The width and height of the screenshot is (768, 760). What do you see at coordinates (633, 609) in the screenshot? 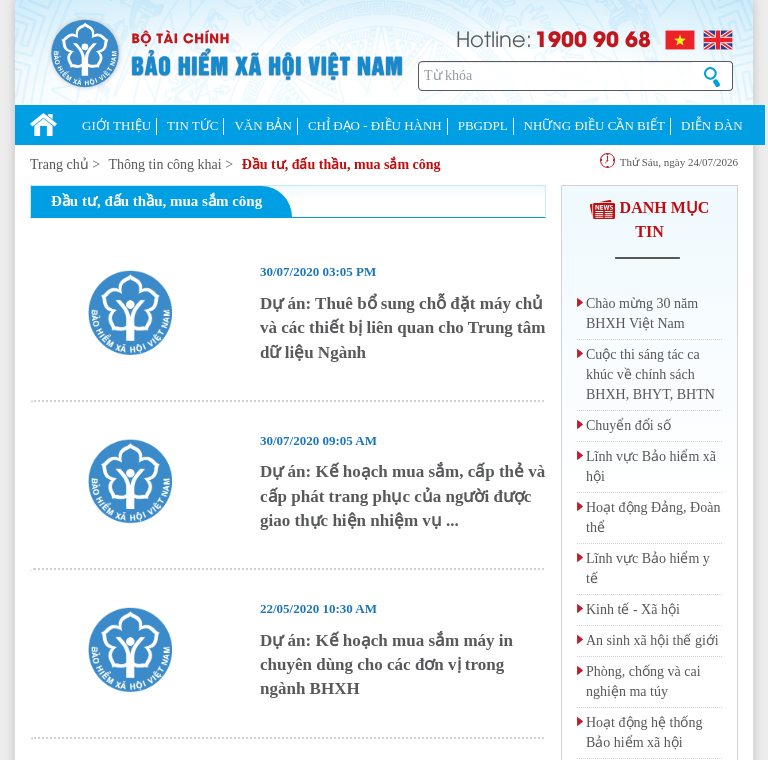
I see `Kinh tế - Xã hội` at bounding box center [633, 609].